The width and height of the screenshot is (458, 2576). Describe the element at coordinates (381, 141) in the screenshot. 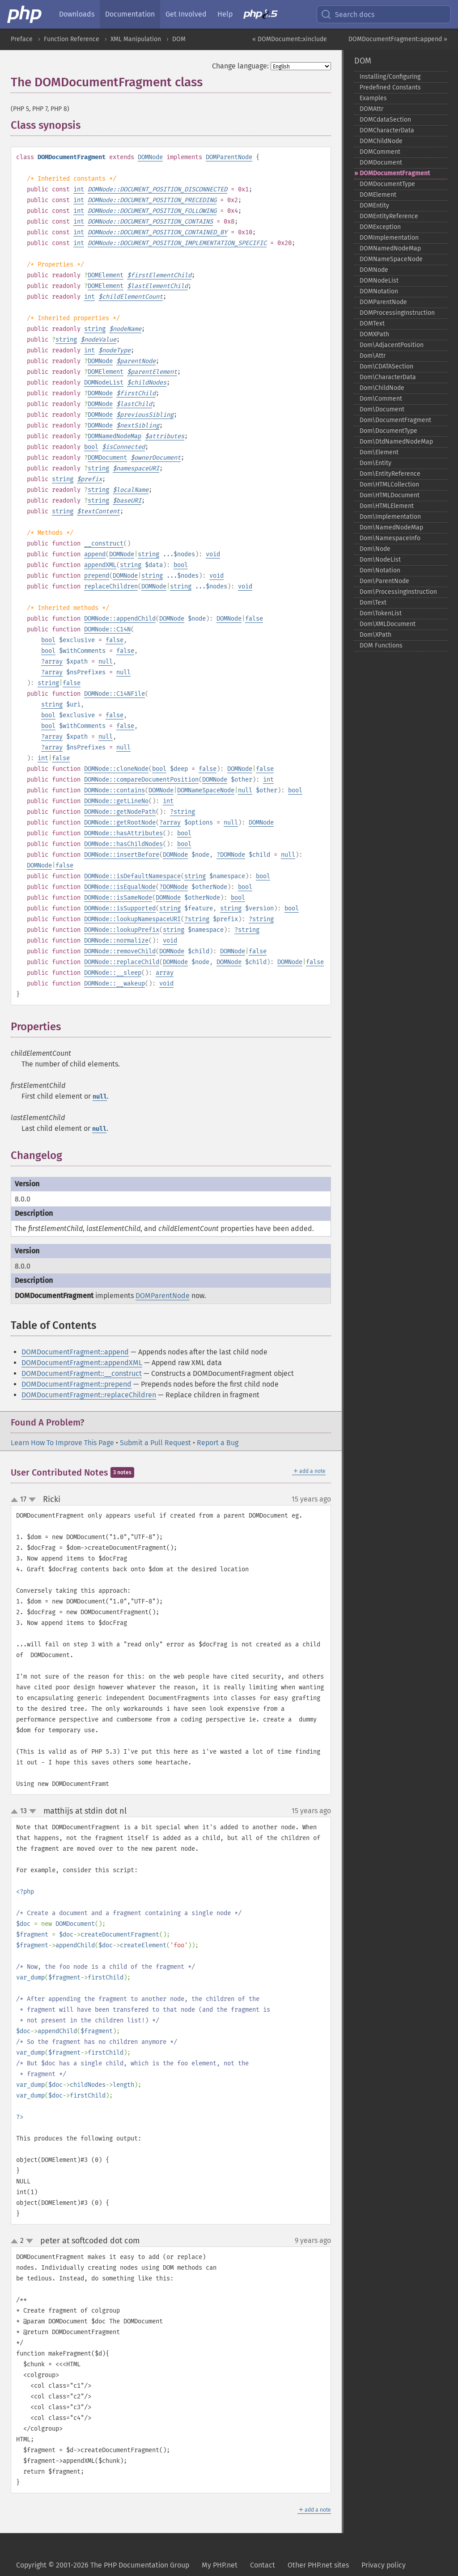

I see `DOMChildNode` at that location.